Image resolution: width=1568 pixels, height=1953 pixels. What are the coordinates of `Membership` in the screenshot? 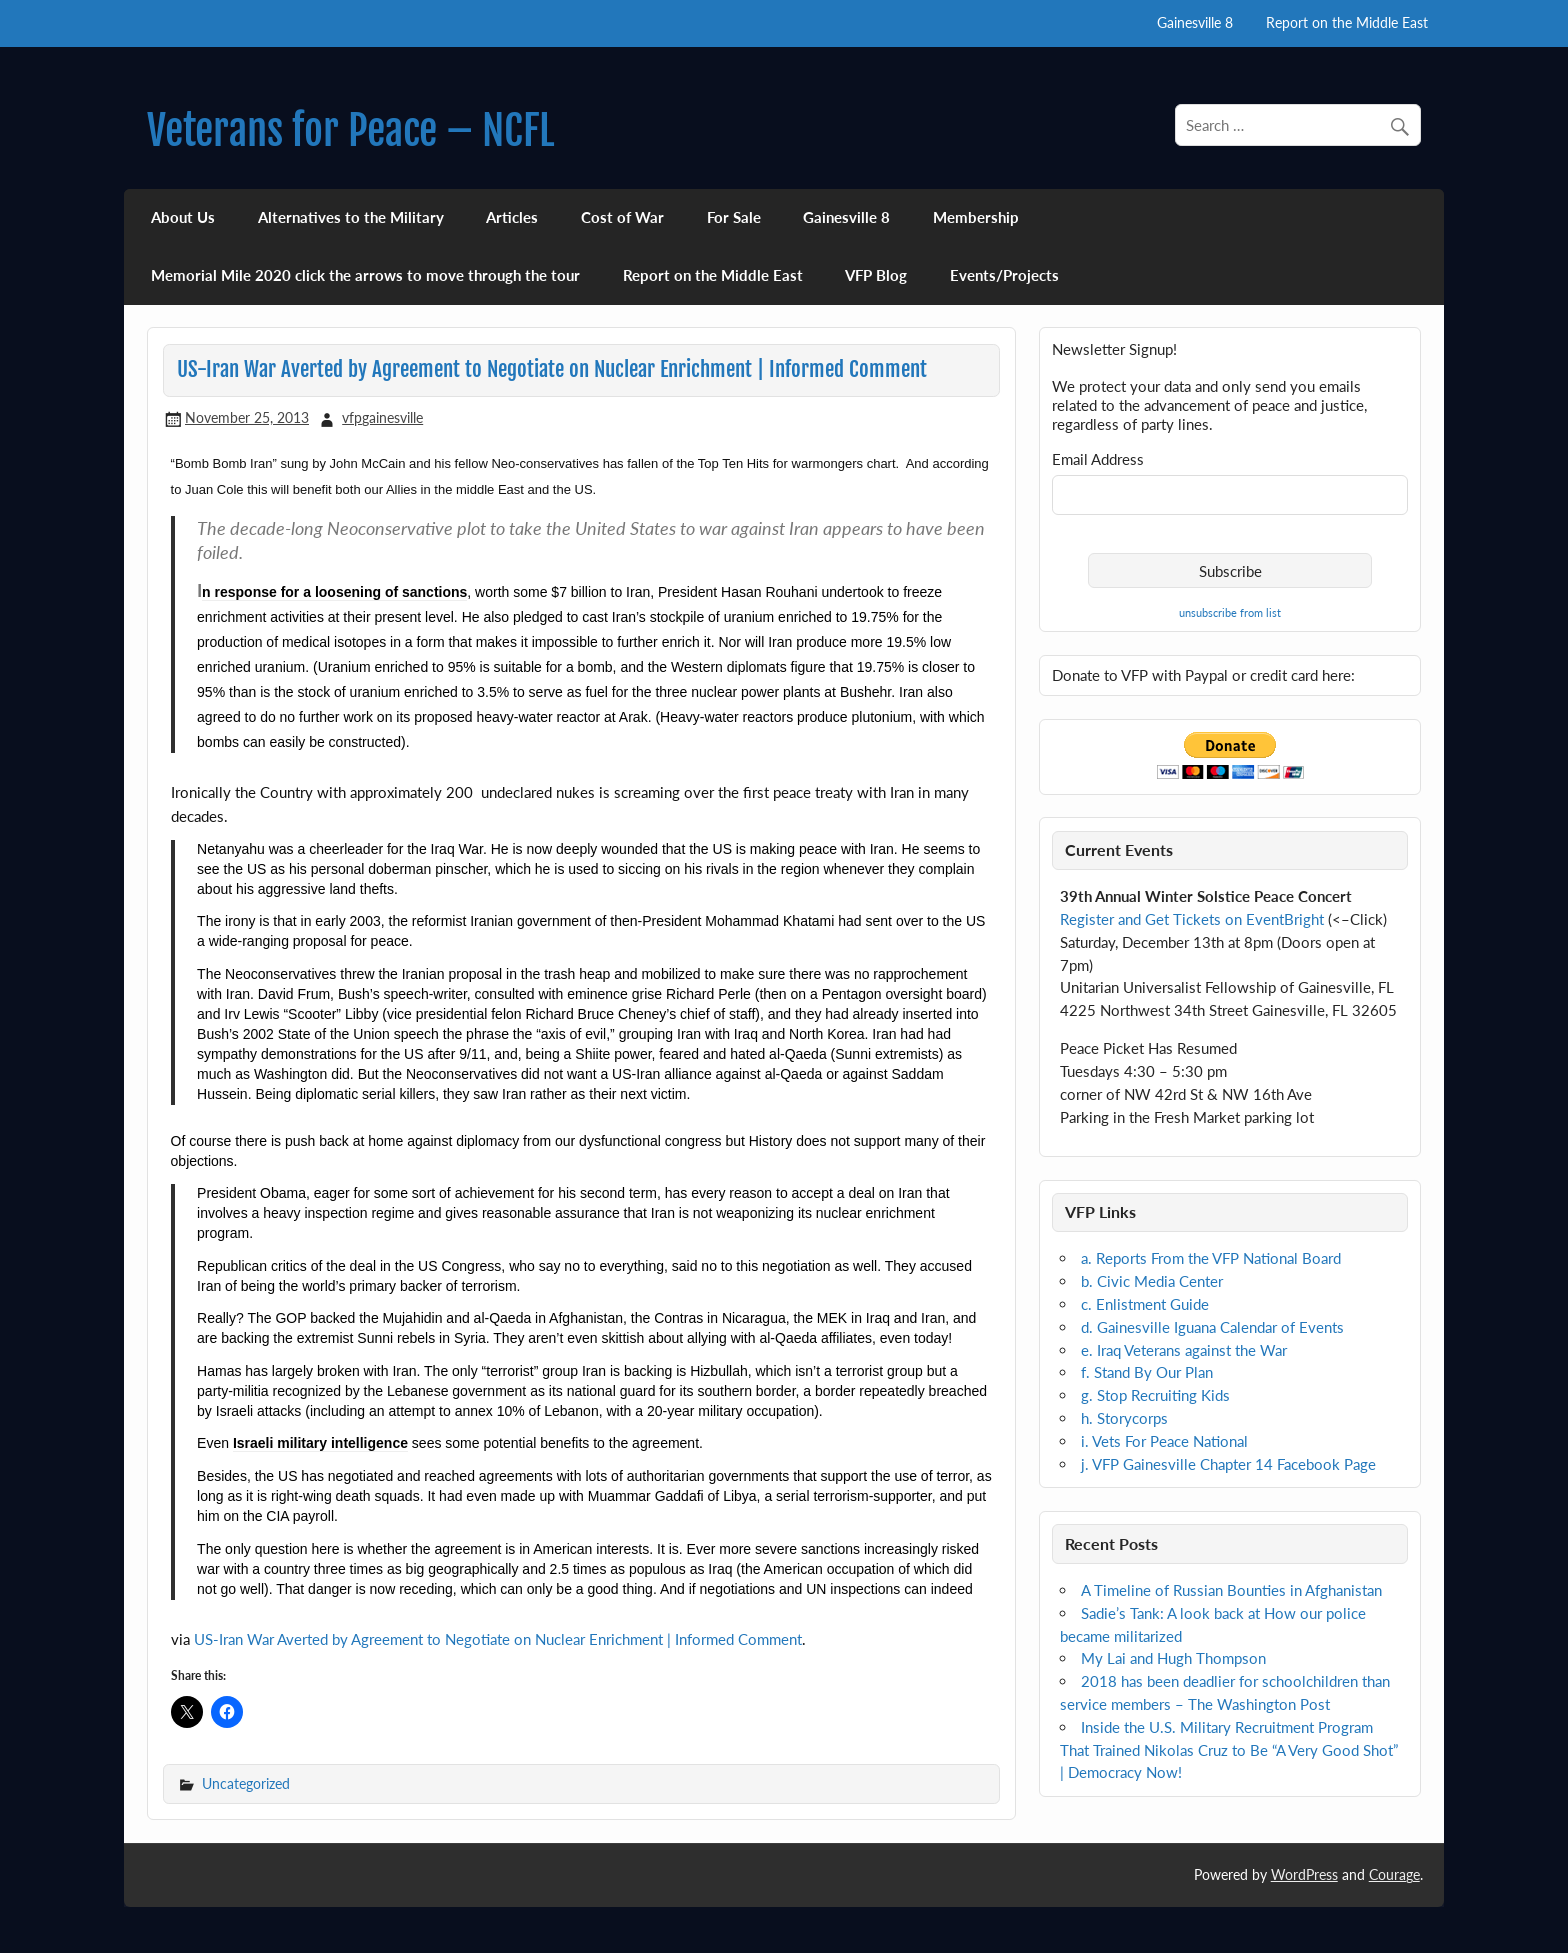 It's located at (976, 217).